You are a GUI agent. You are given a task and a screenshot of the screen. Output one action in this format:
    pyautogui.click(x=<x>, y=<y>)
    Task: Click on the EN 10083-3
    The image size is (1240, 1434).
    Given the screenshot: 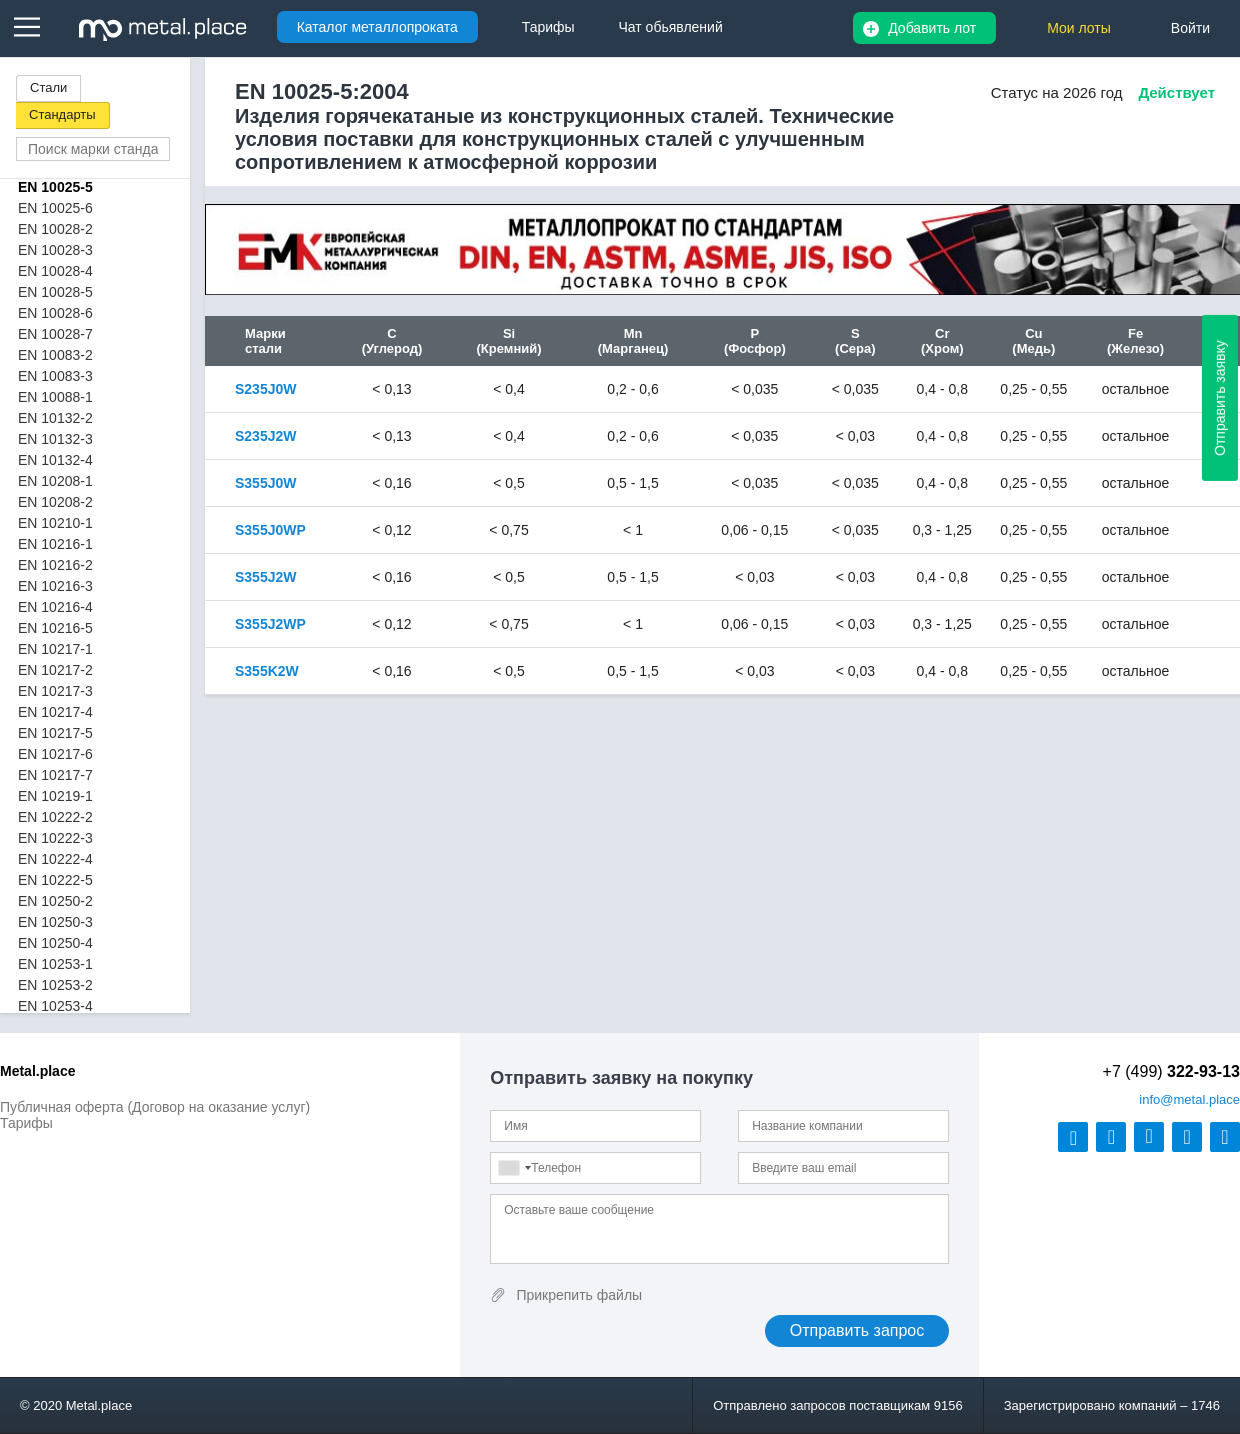 What is the action you would take?
    pyautogui.click(x=55, y=376)
    